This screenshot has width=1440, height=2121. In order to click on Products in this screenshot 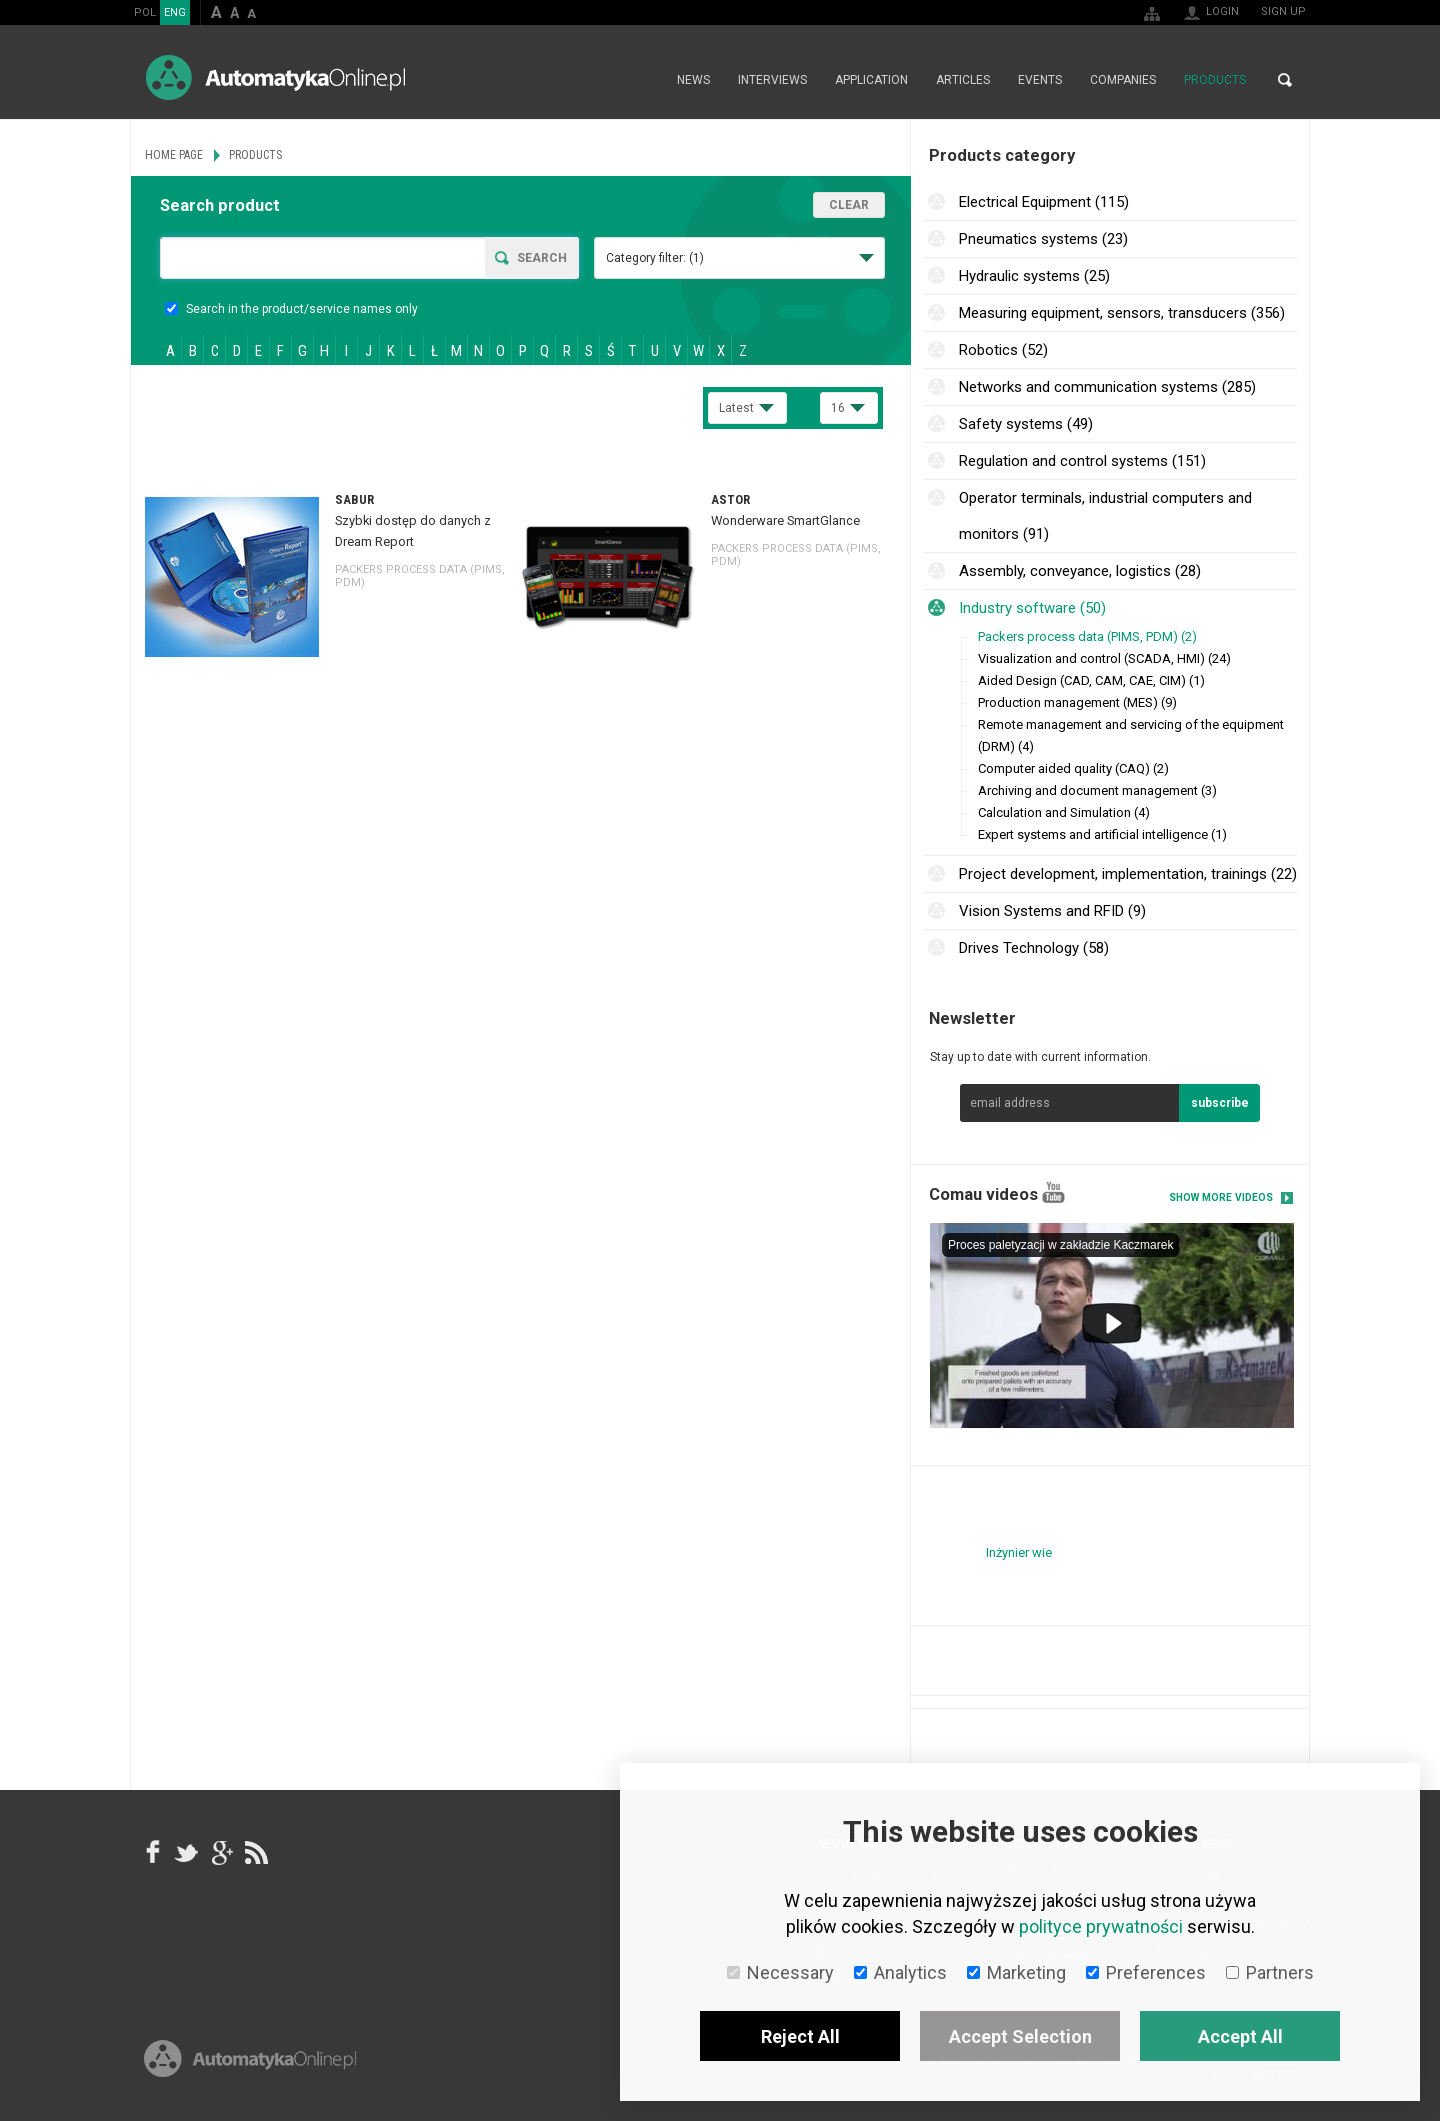, I will do `click(1215, 80)`.